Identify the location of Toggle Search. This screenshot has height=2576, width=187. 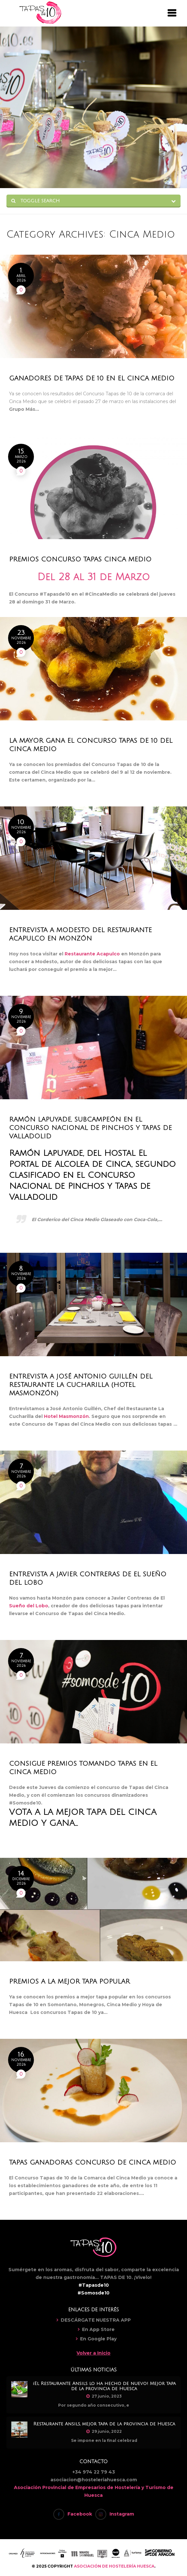
(35, 200).